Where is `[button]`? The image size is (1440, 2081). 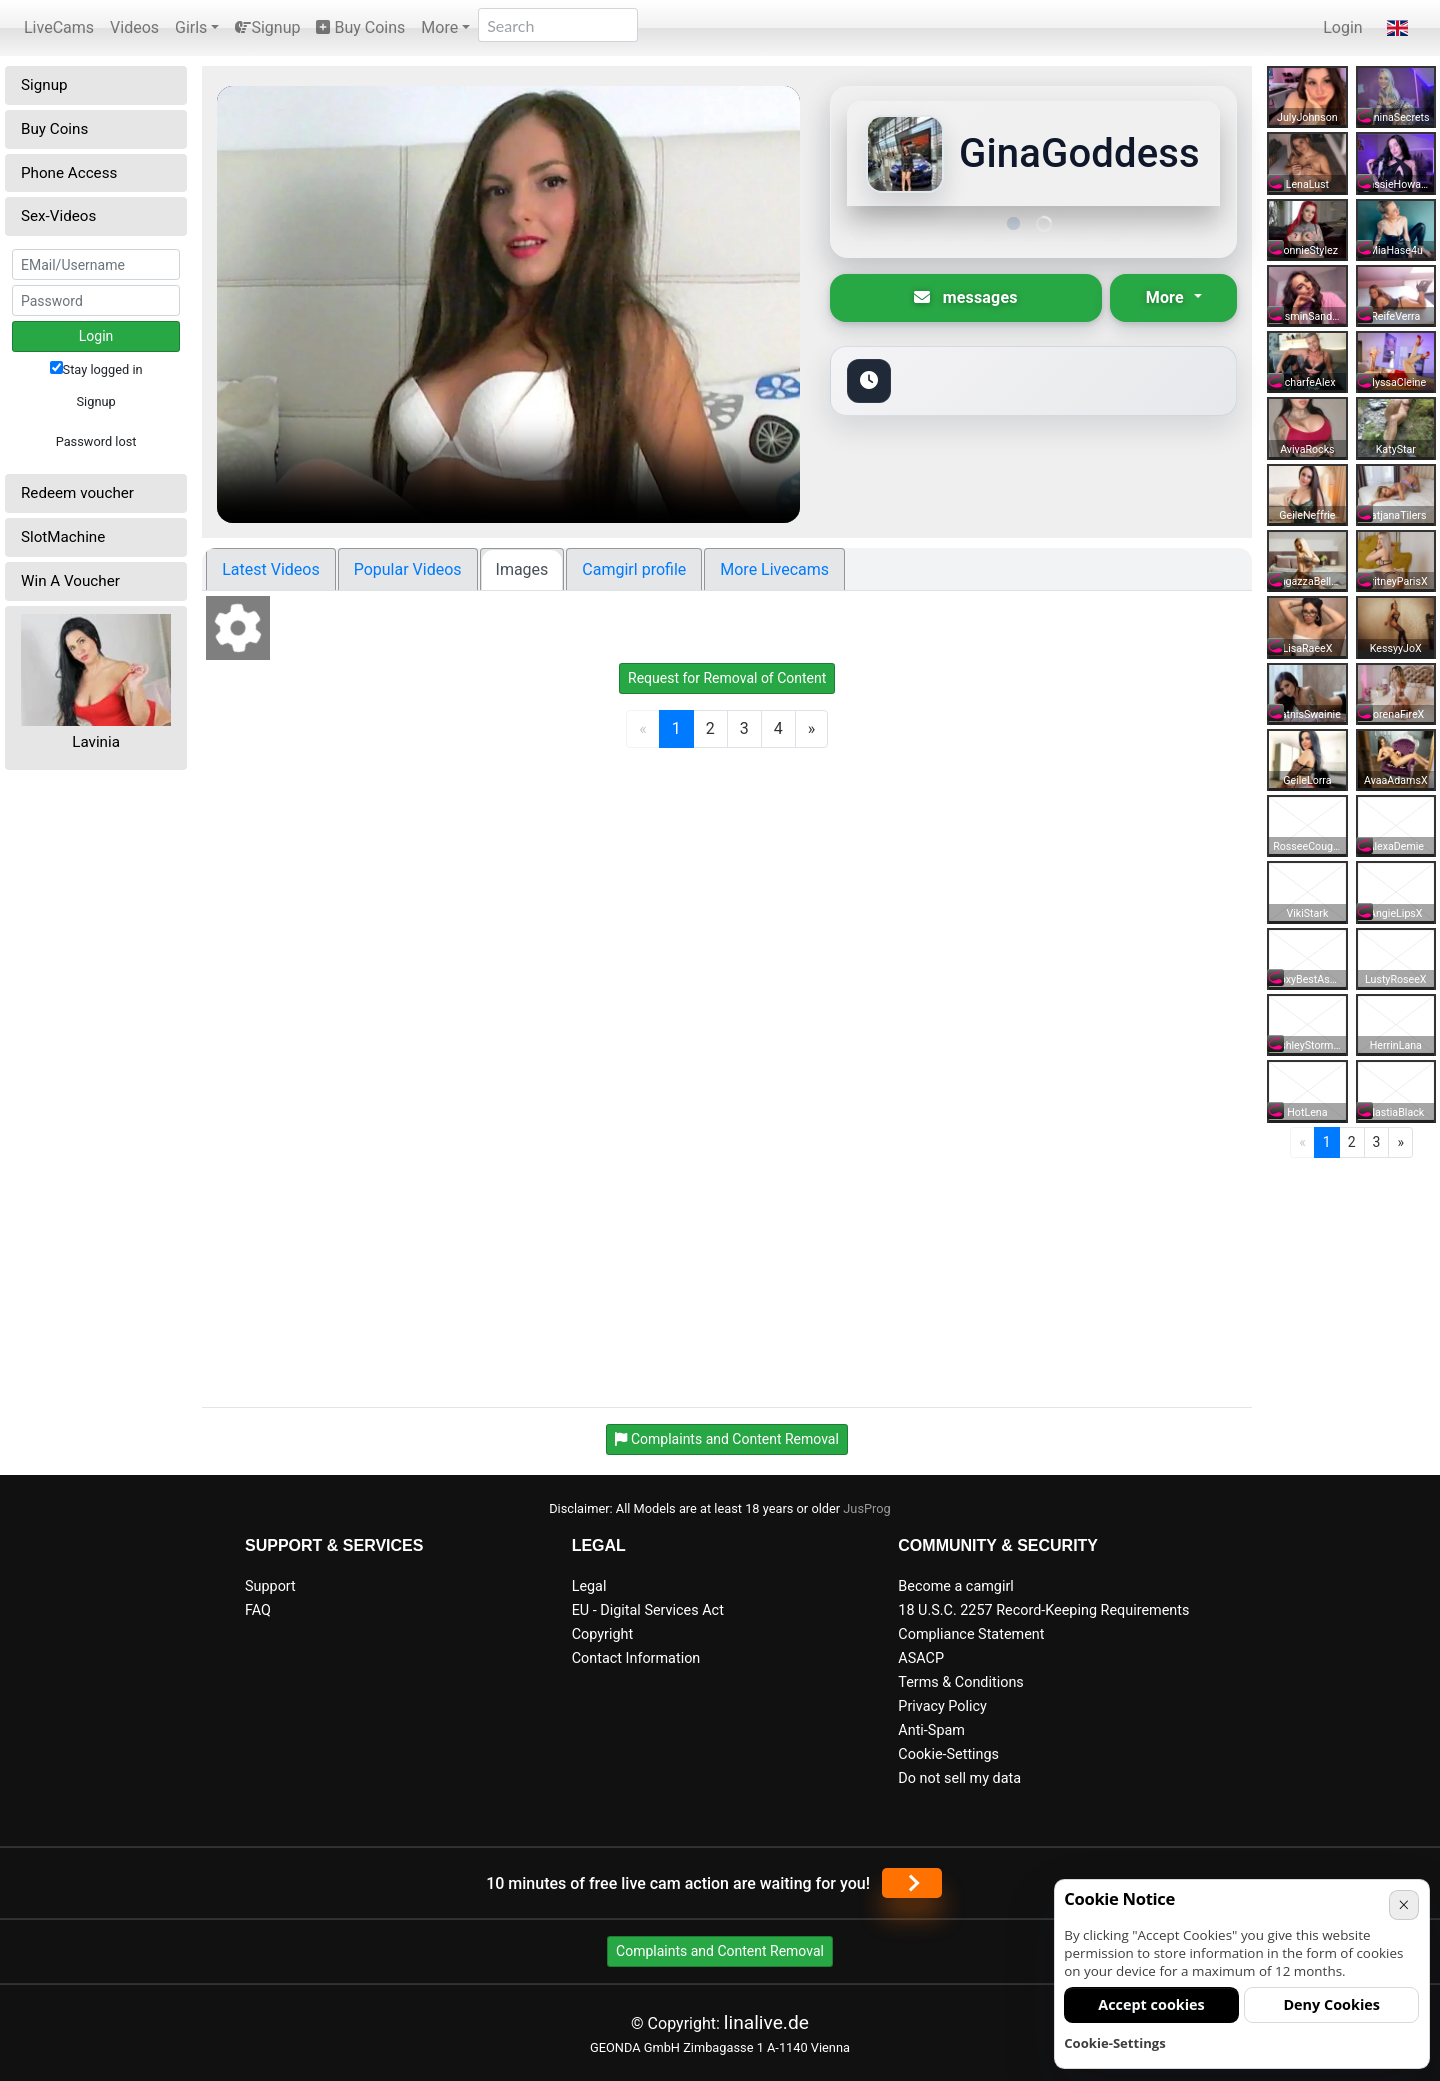
[button] is located at coordinates (1397, 28).